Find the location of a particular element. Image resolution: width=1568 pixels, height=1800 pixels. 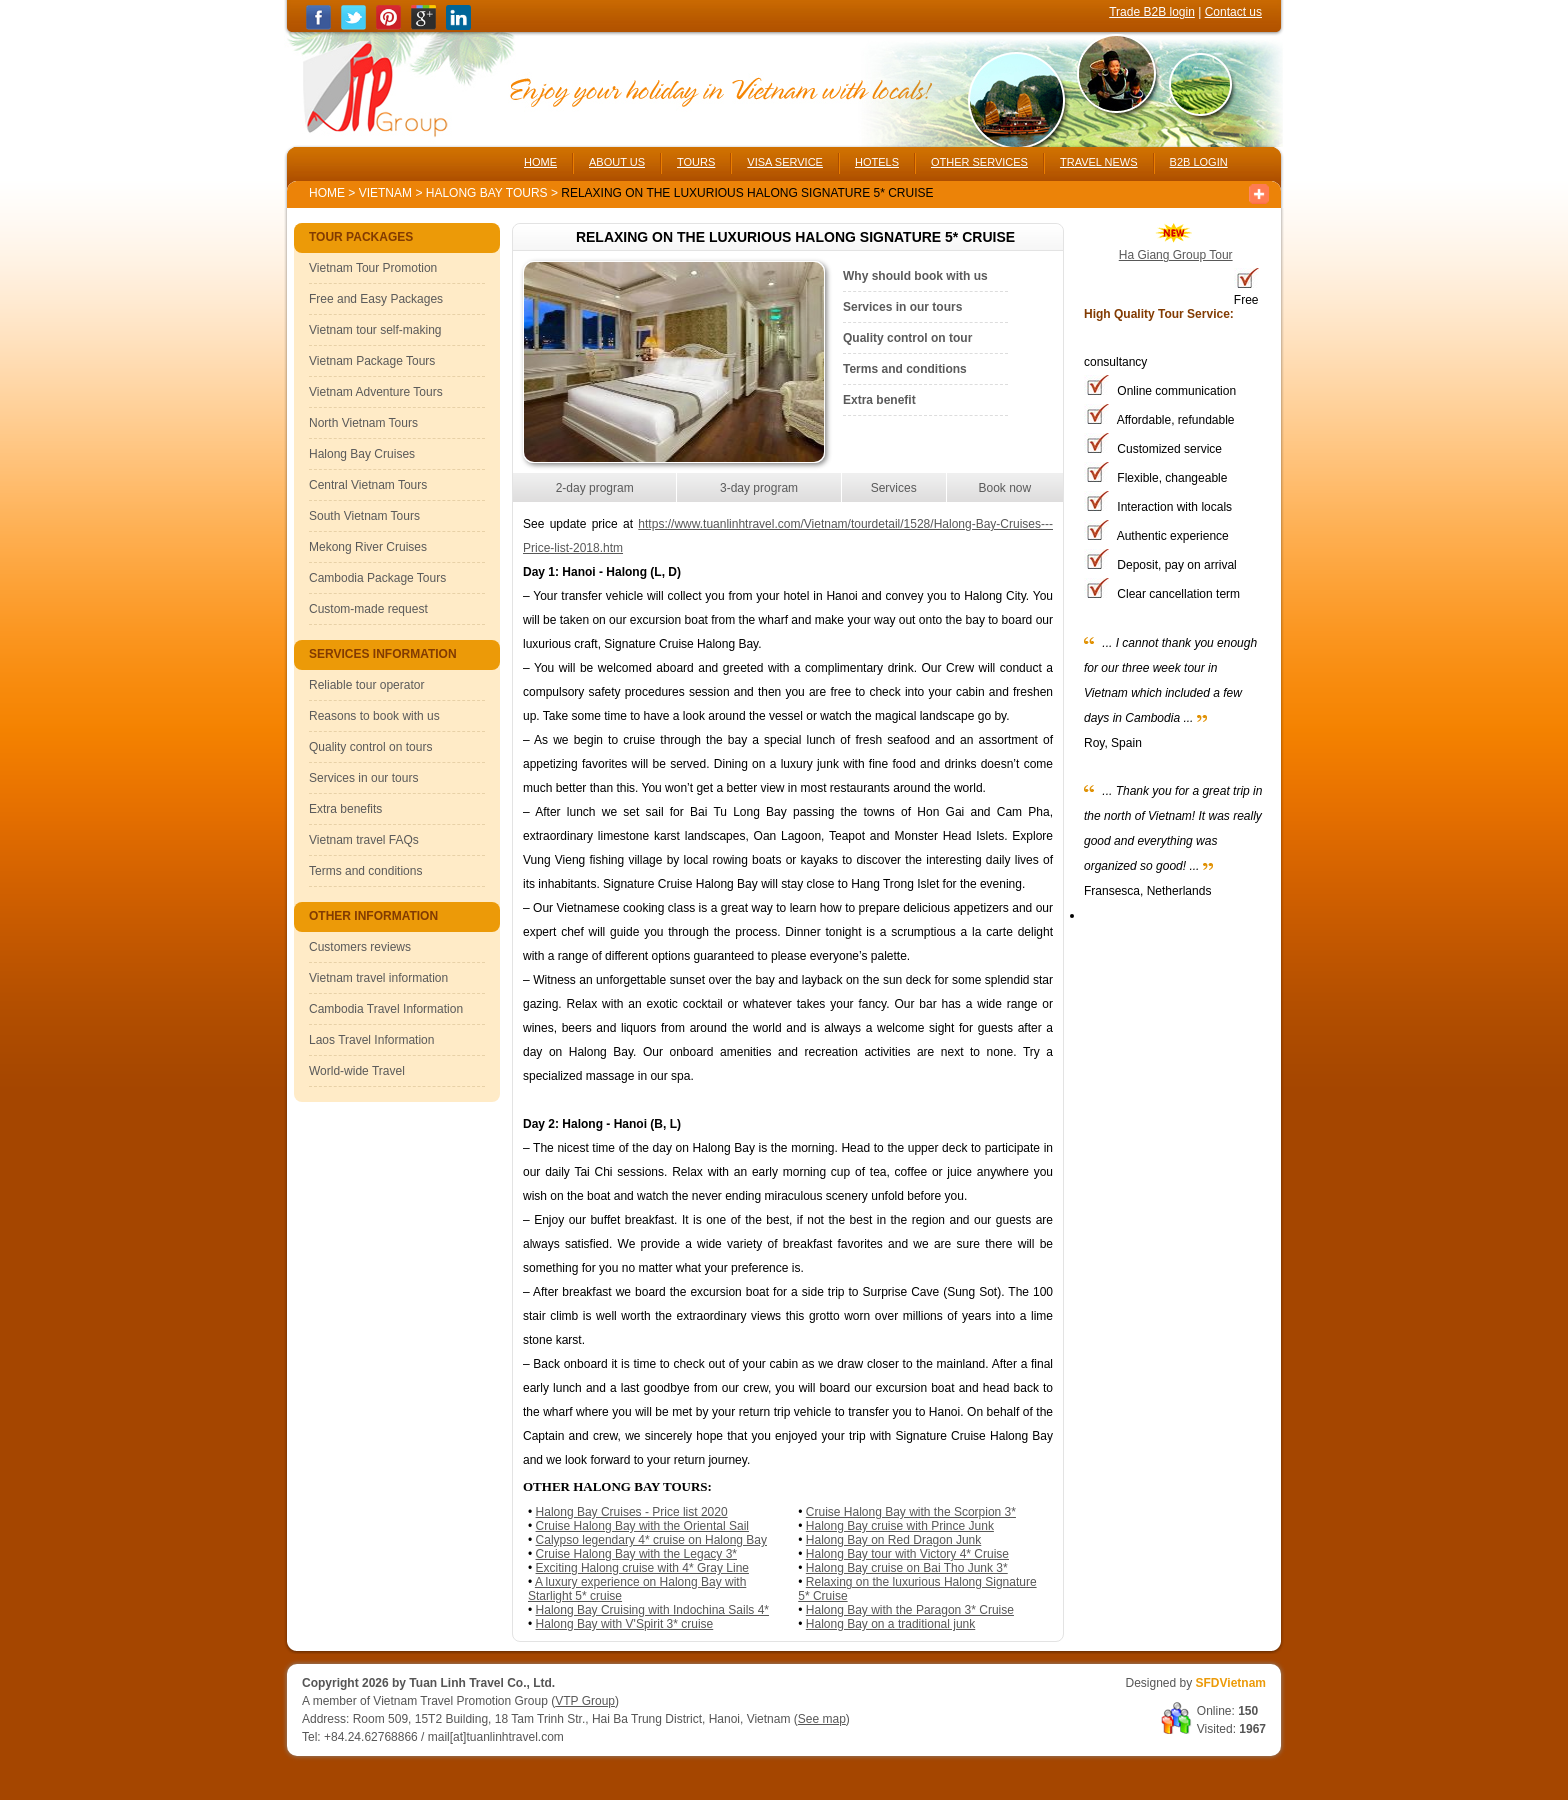

Cambodia Travel Information is located at coordinates (386, 1009).